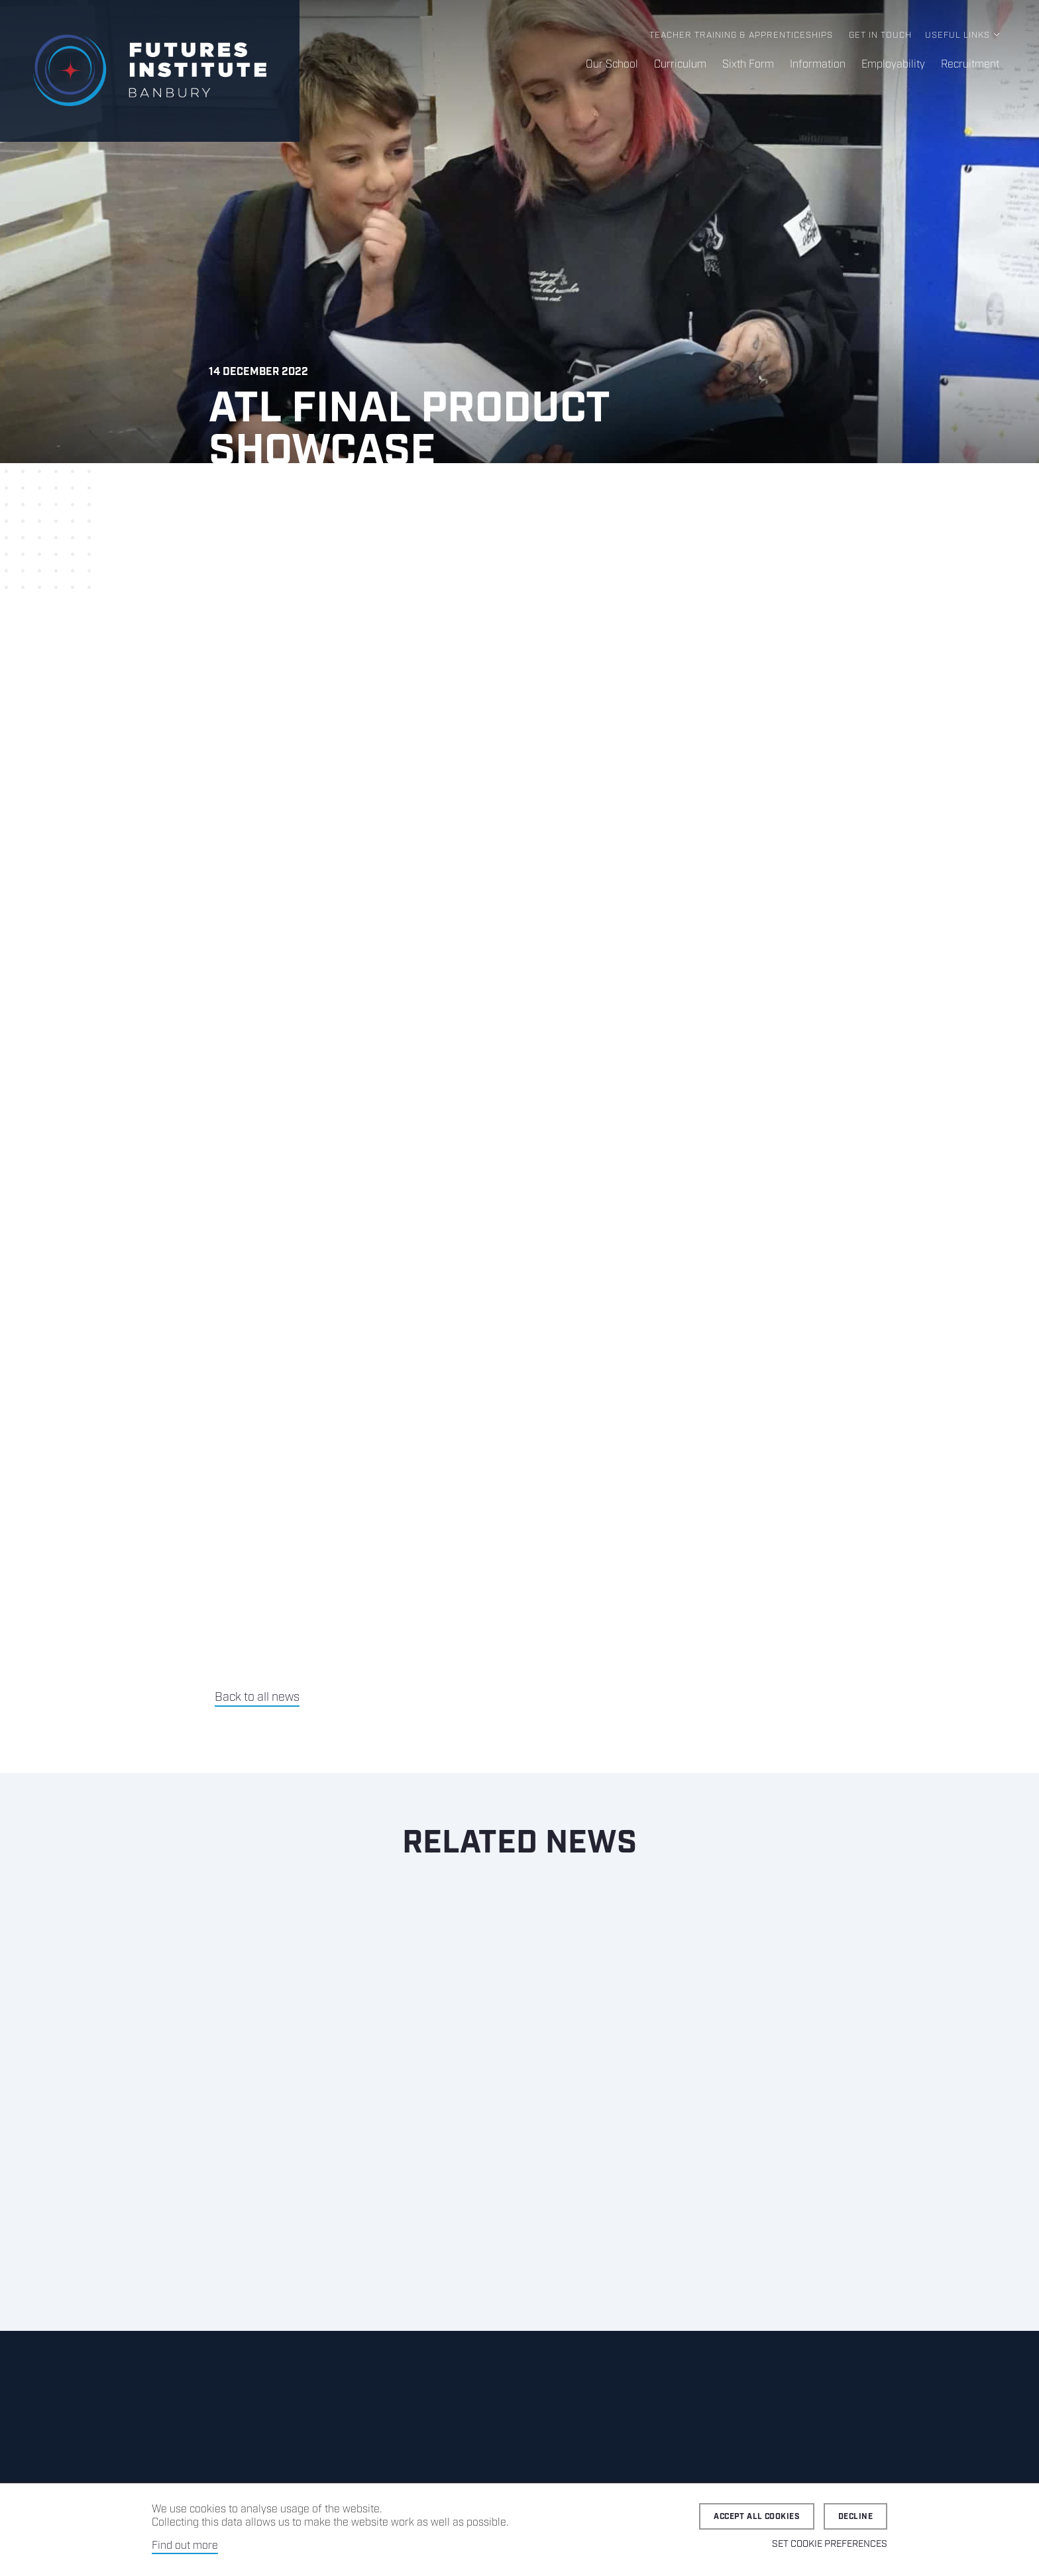 Image resolution: width=1039 pixels, height=2576 pixels. I want to click on Accept all cookies, so click(757, 2517).